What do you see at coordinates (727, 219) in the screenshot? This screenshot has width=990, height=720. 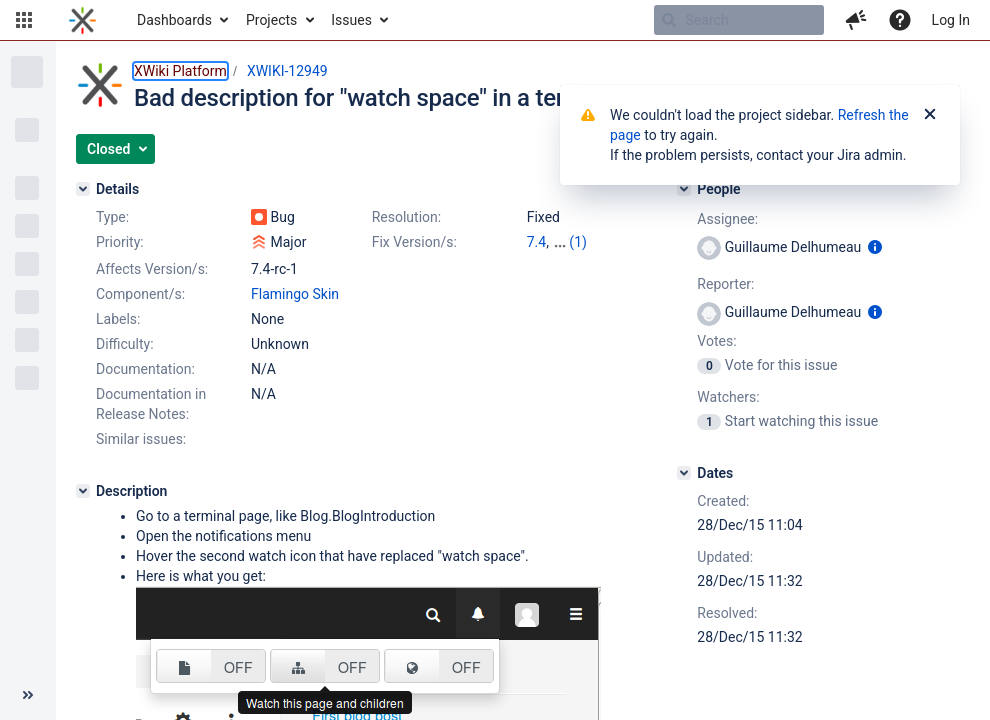 I see `Assignee:` at bounding box center [727, 219].